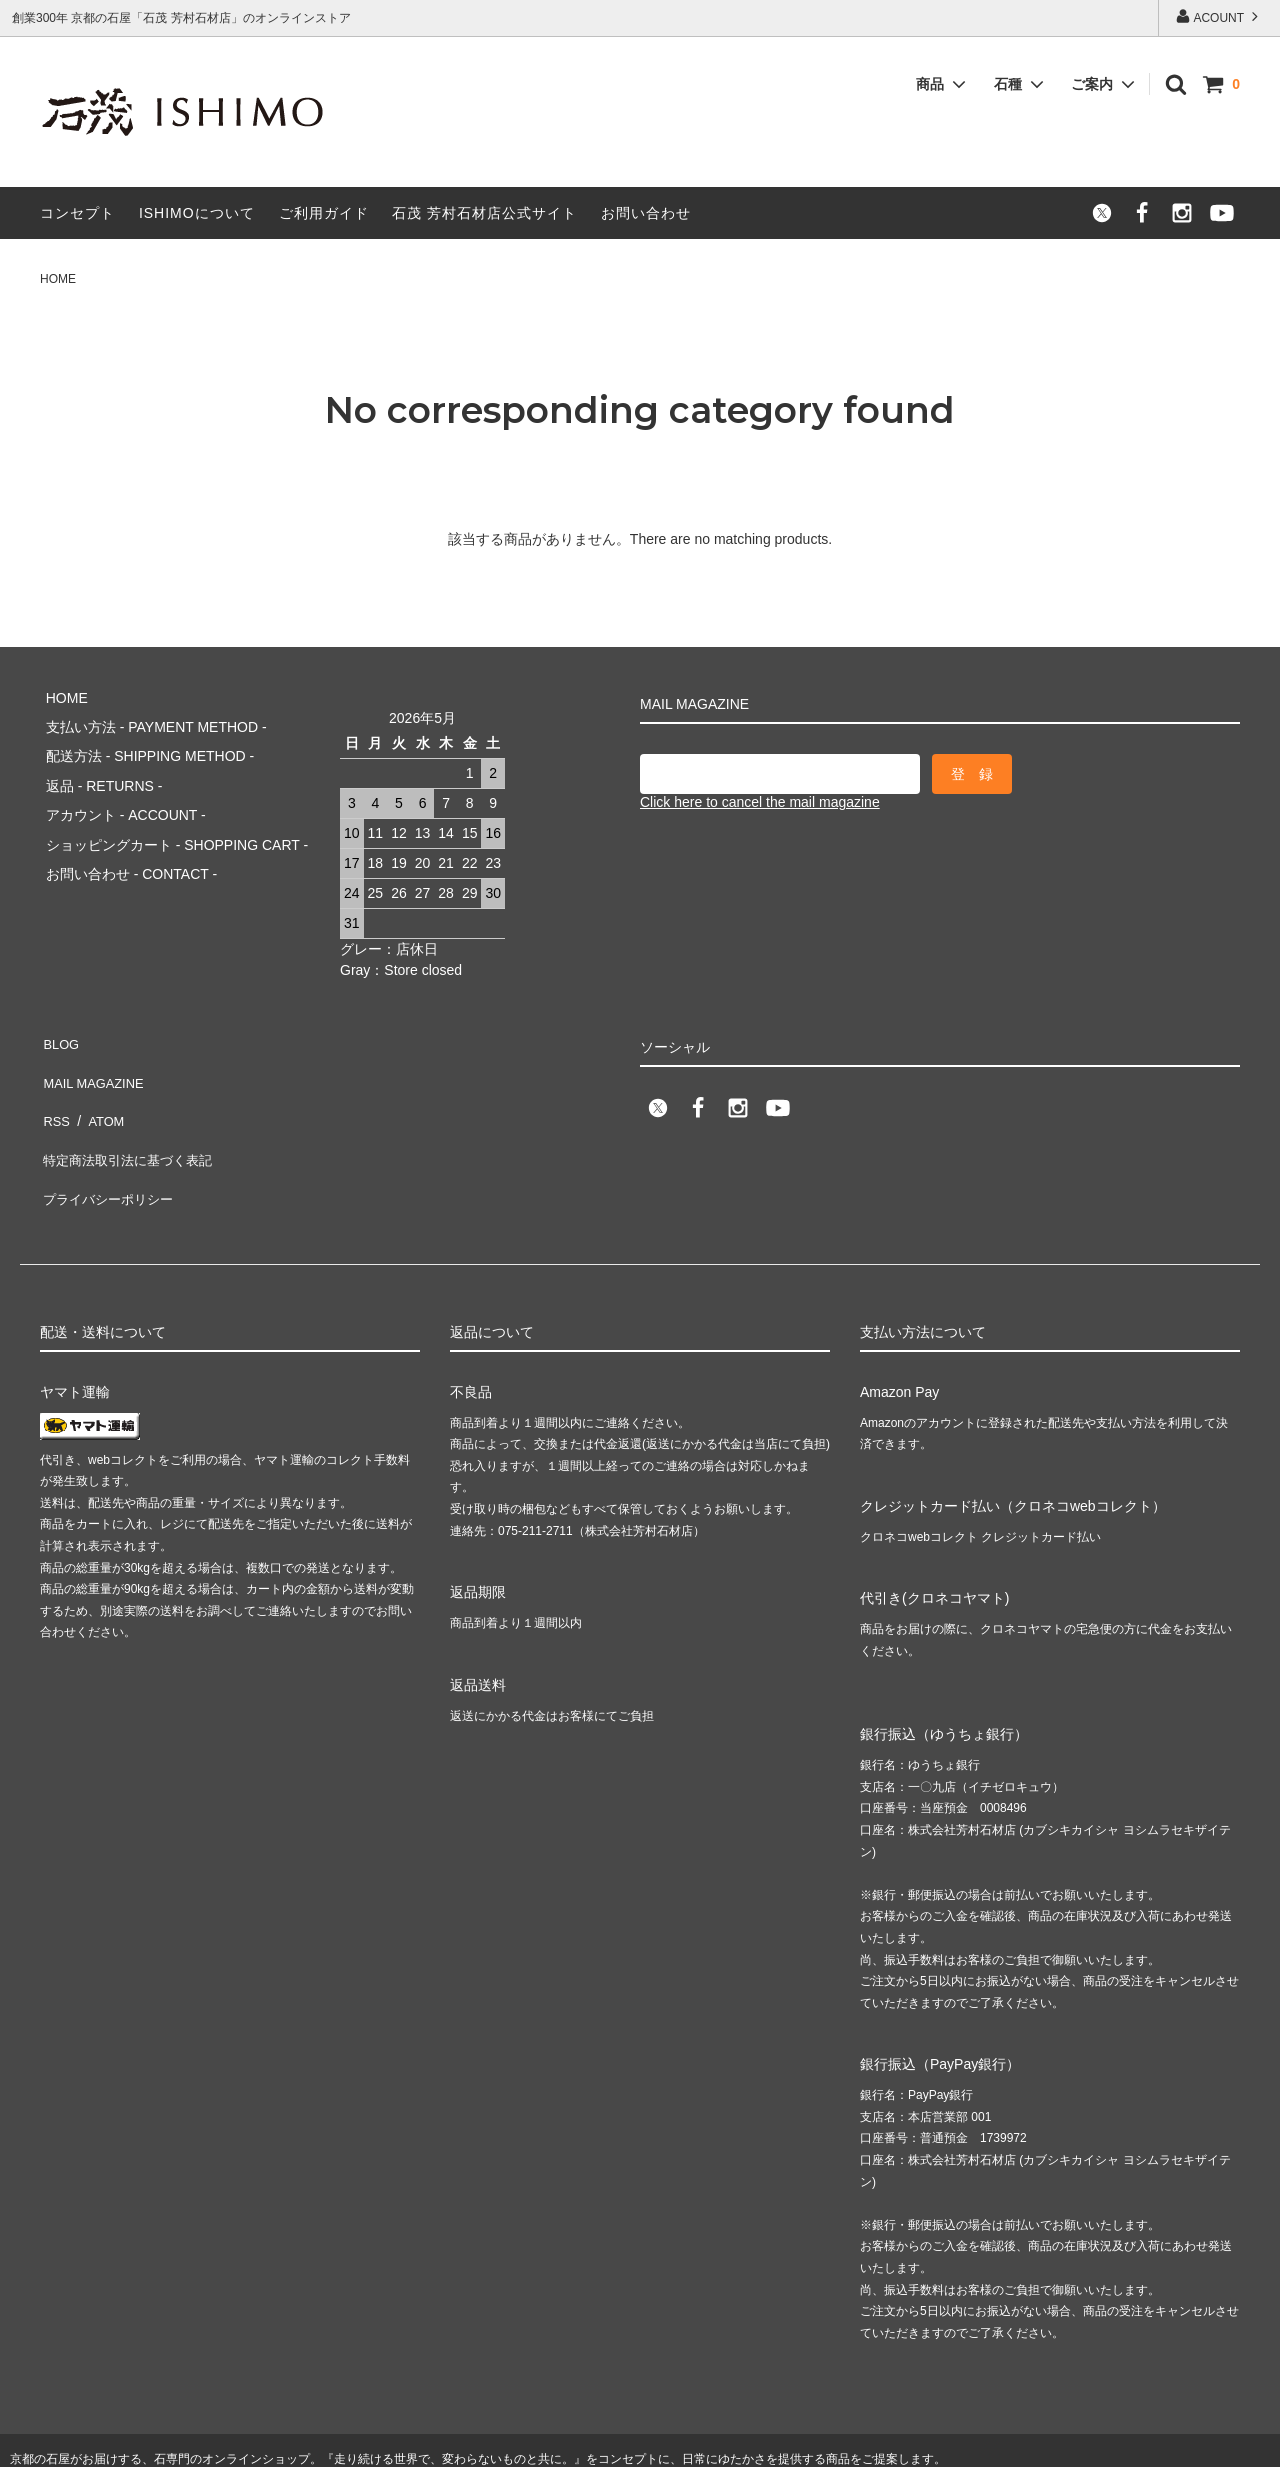  Describe the element at coordinates (324, 213) in the screenshot. I see `ご利用ガイド` at that location.